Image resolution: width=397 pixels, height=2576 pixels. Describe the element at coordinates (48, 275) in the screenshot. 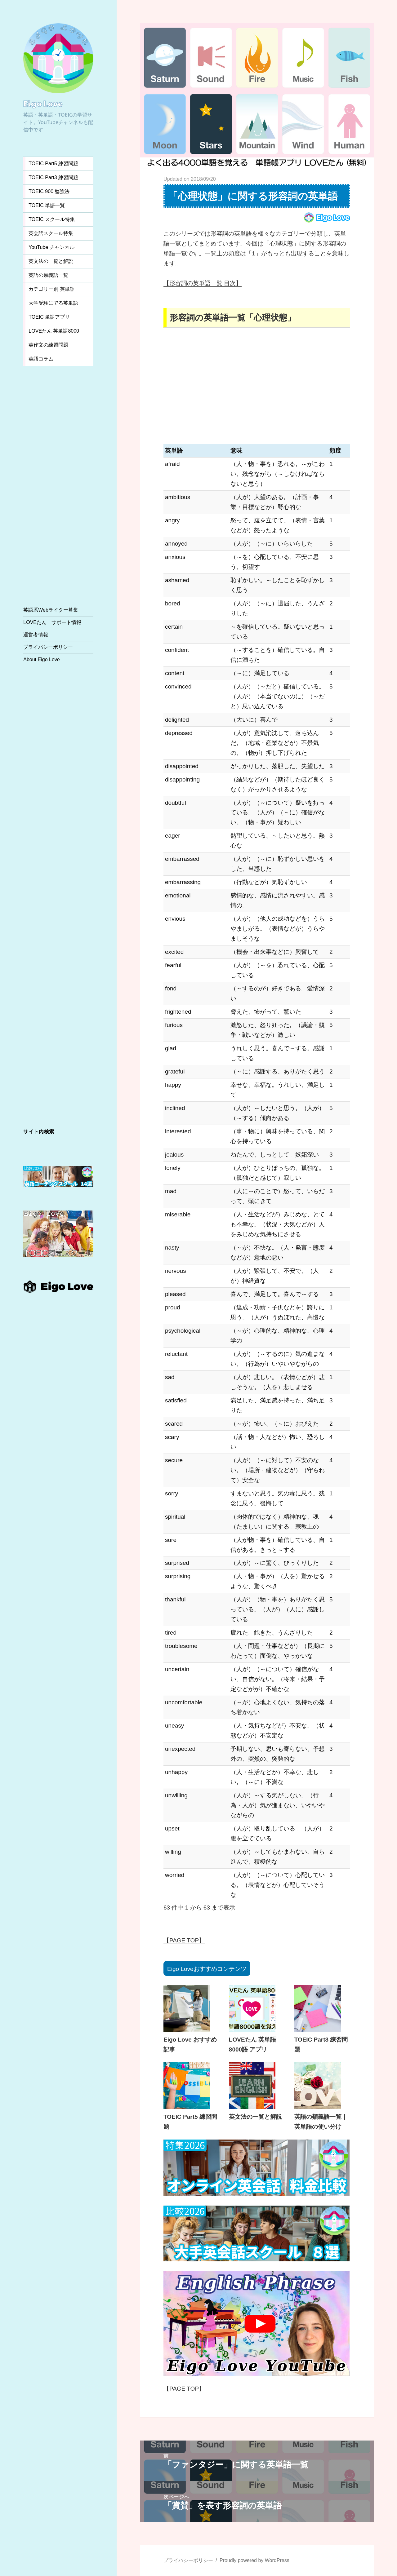

I see `英語の類義語一覧` at that location.